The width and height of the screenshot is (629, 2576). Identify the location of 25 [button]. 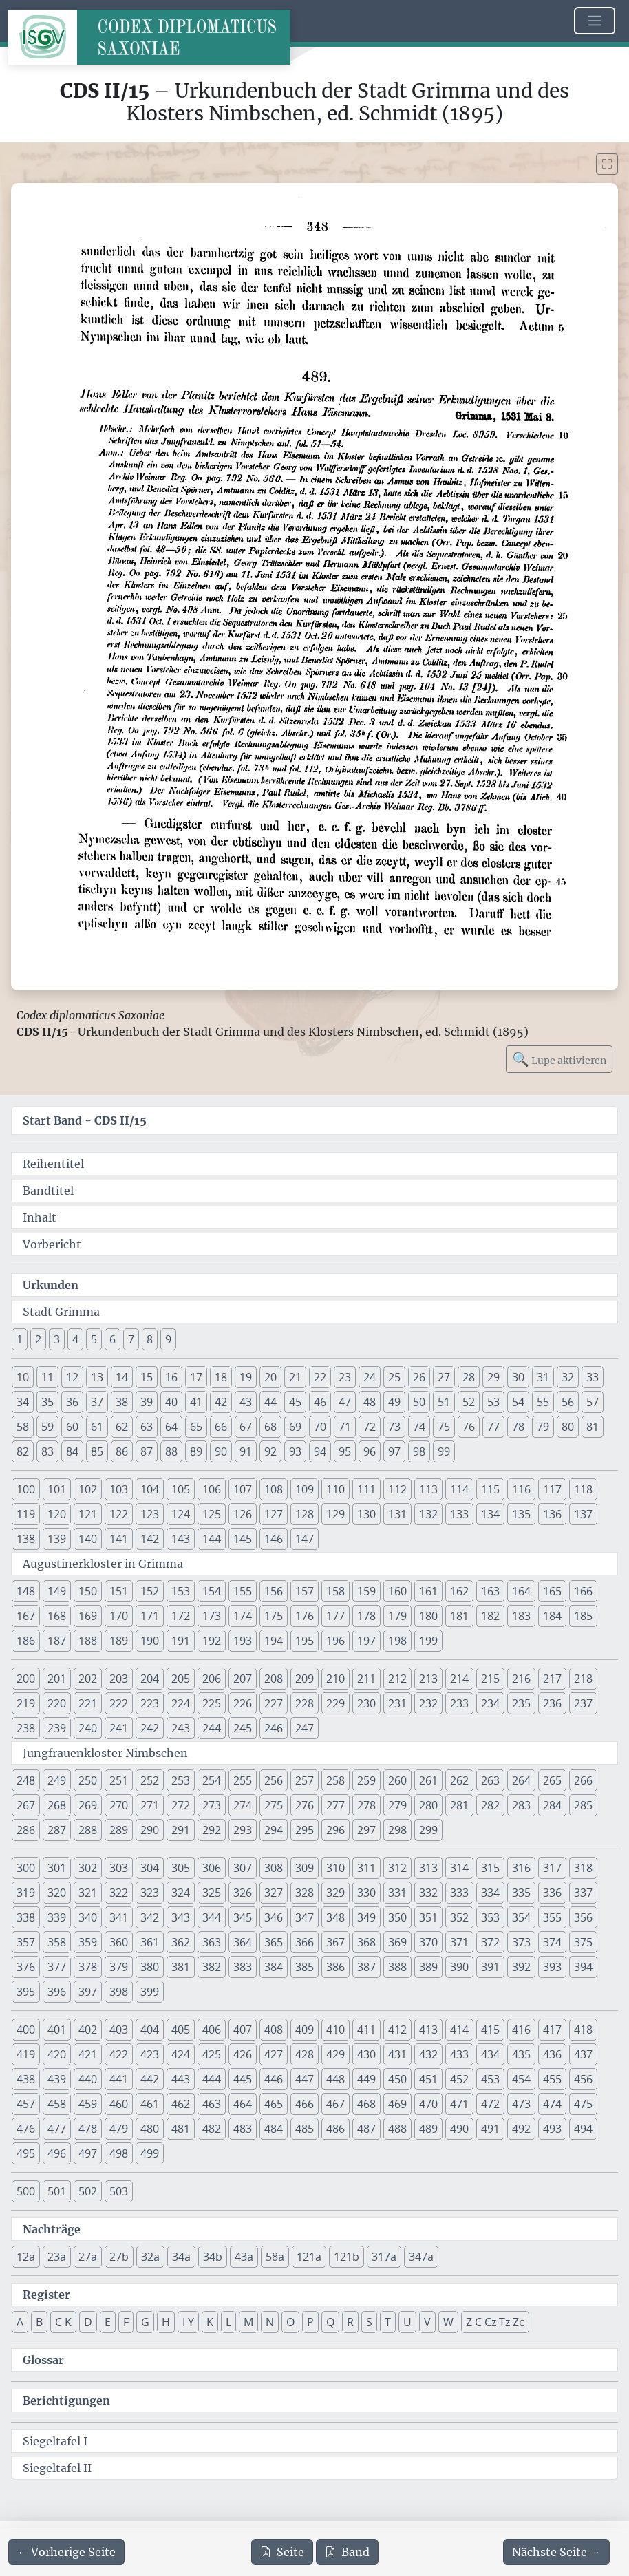
(394, 1377).